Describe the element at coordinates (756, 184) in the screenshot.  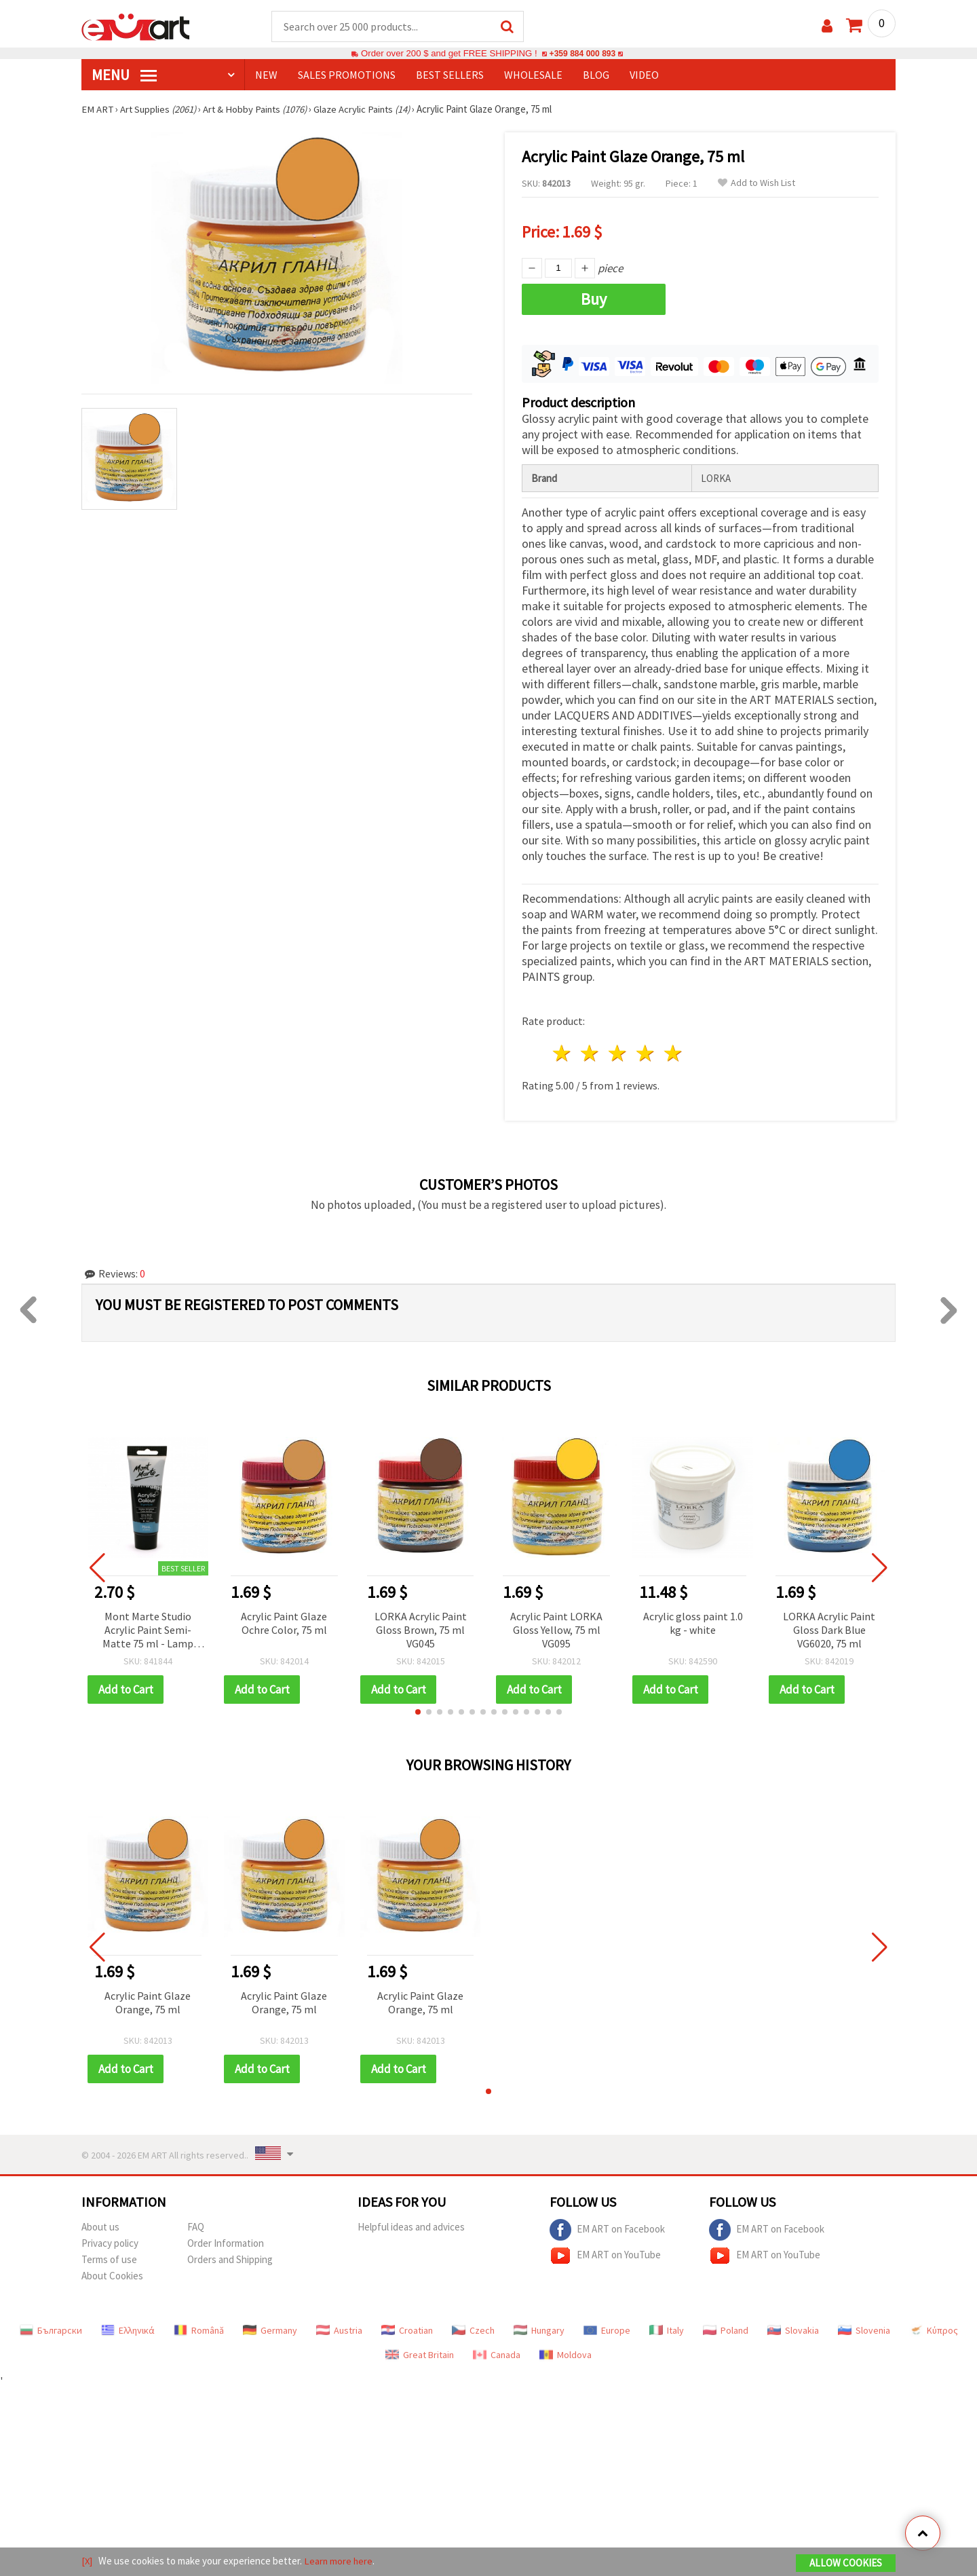
I see `Add to Wish List` at that location.